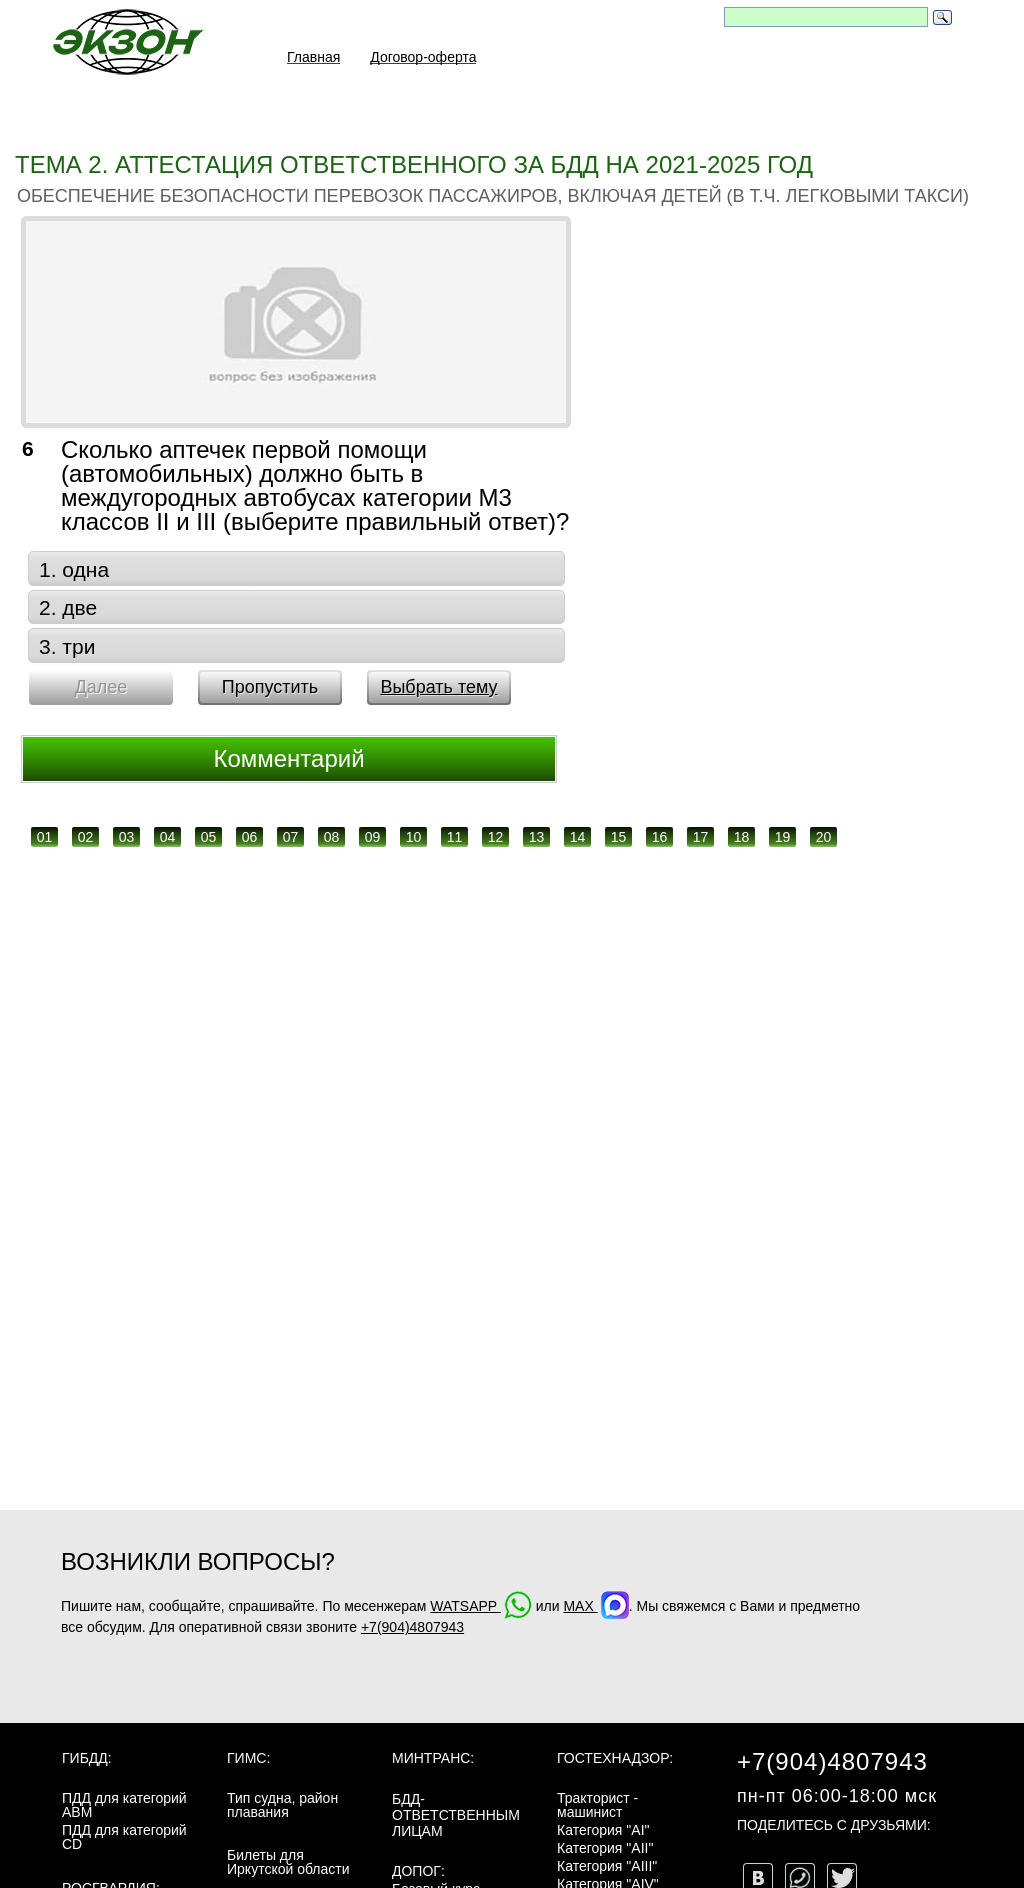 This screenshot has width=1024, height=1888. What do you see at coordinates (578, 837) in the screenshot?
I see `14` at bounding box center [578, 837].